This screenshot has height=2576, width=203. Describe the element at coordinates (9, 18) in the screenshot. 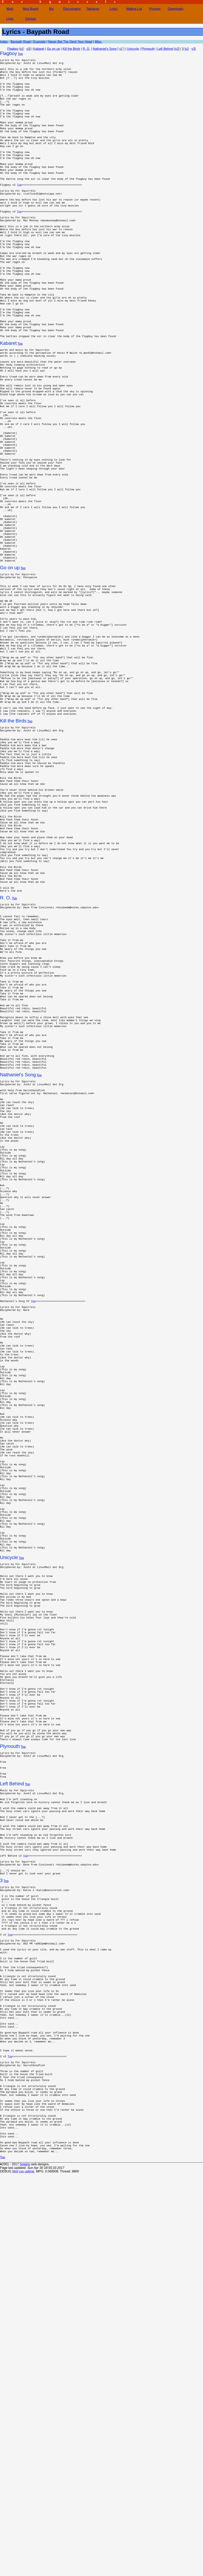

I see `Links` at that location.